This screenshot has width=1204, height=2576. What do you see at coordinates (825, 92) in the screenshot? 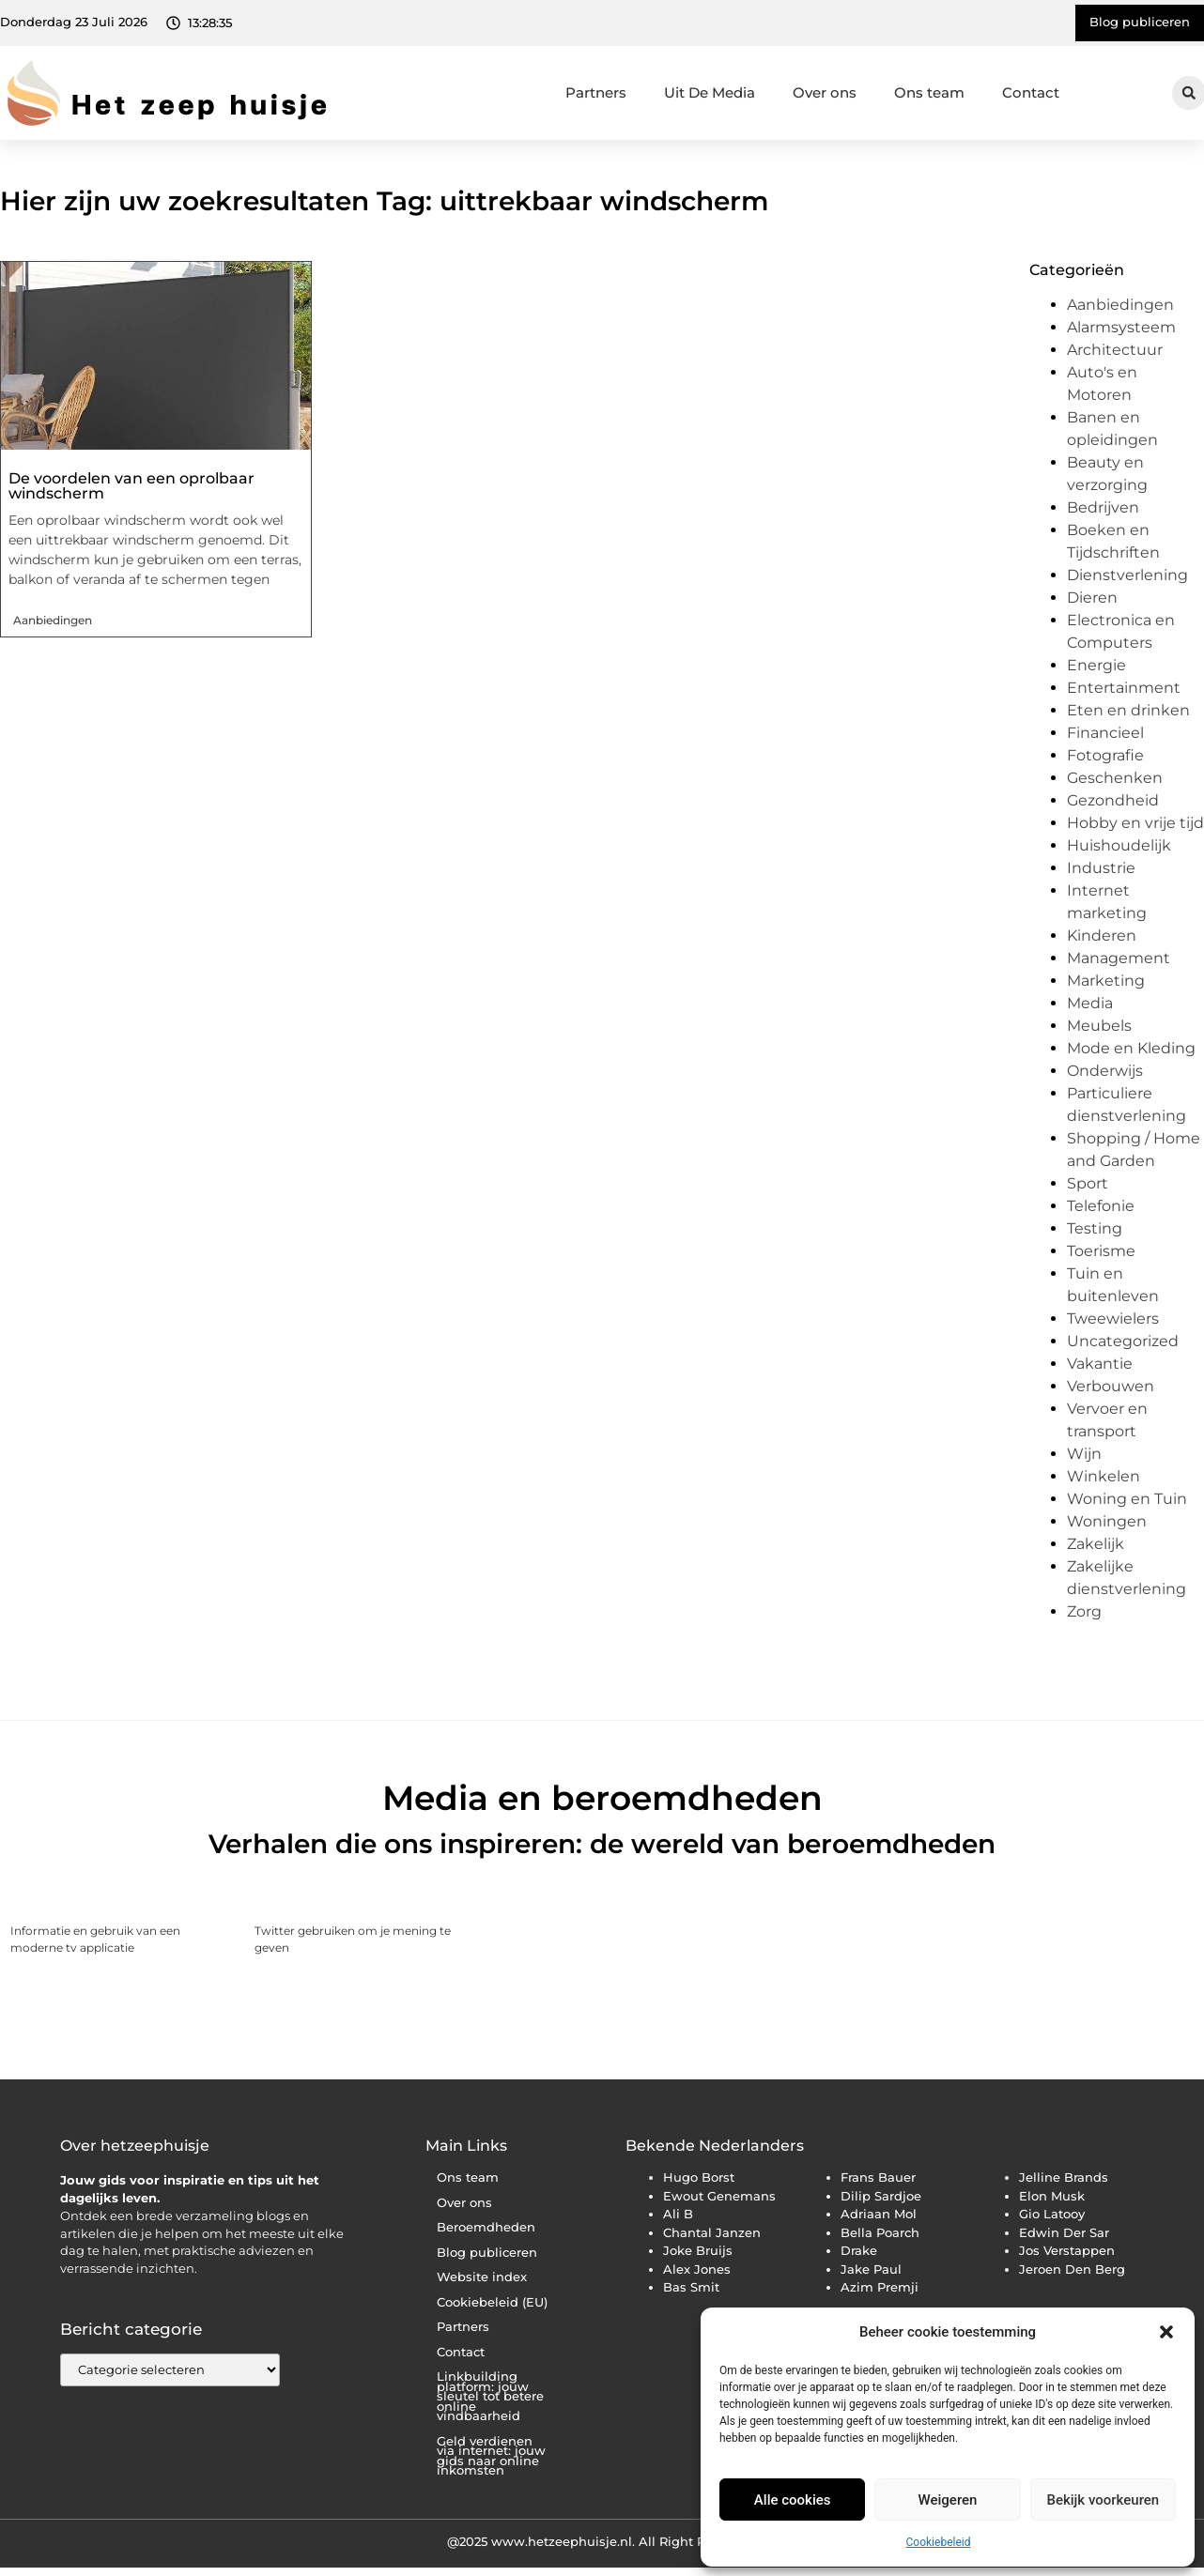
I see `Over ons` at bounding box center [825, 92].